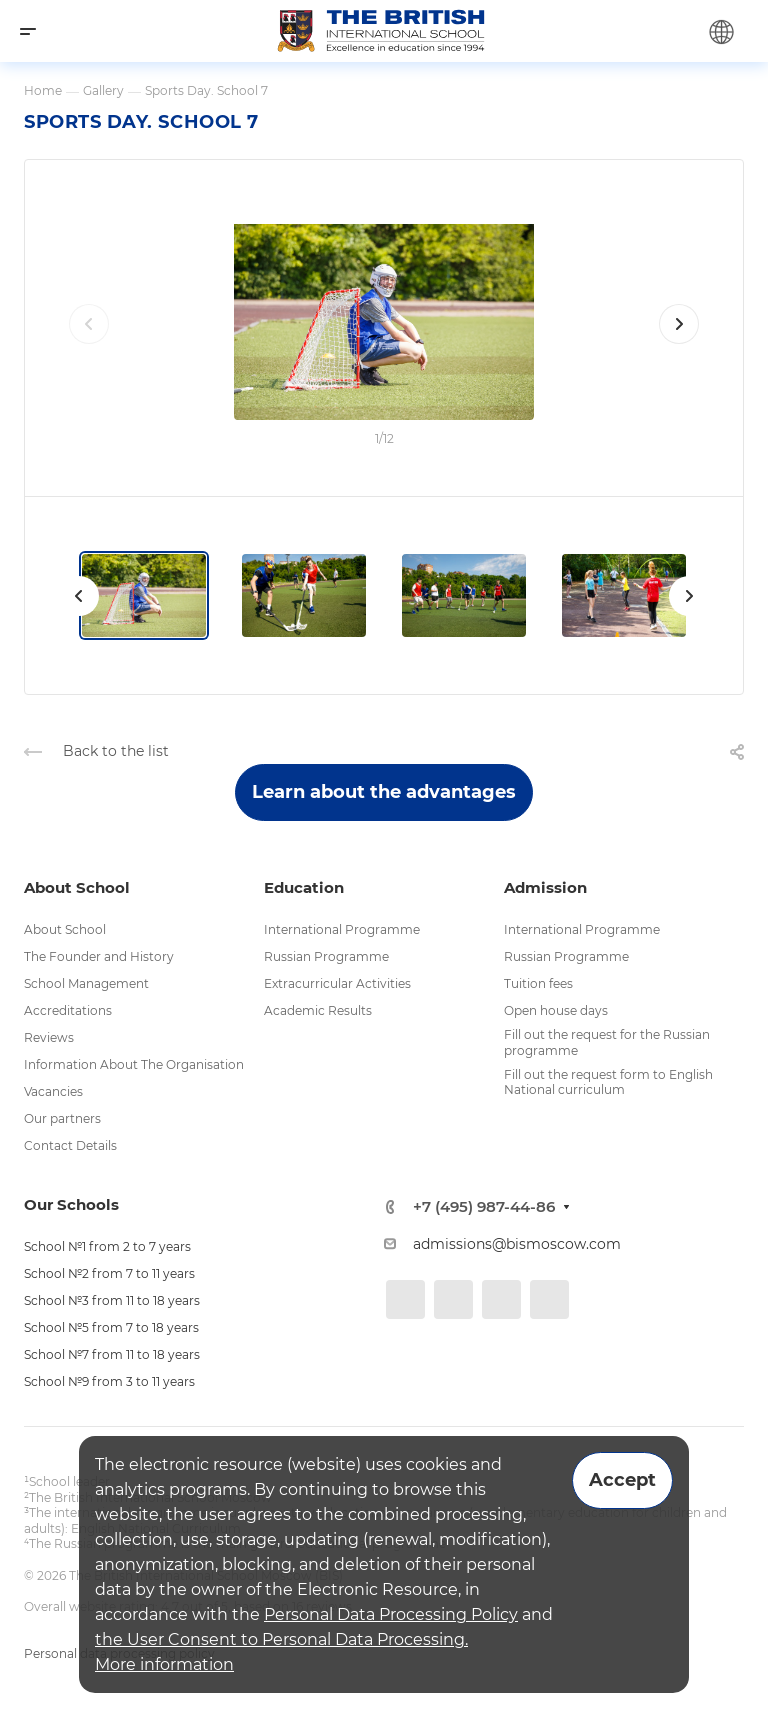  I want to click on Information About The Organisation, so click(134, 1064).